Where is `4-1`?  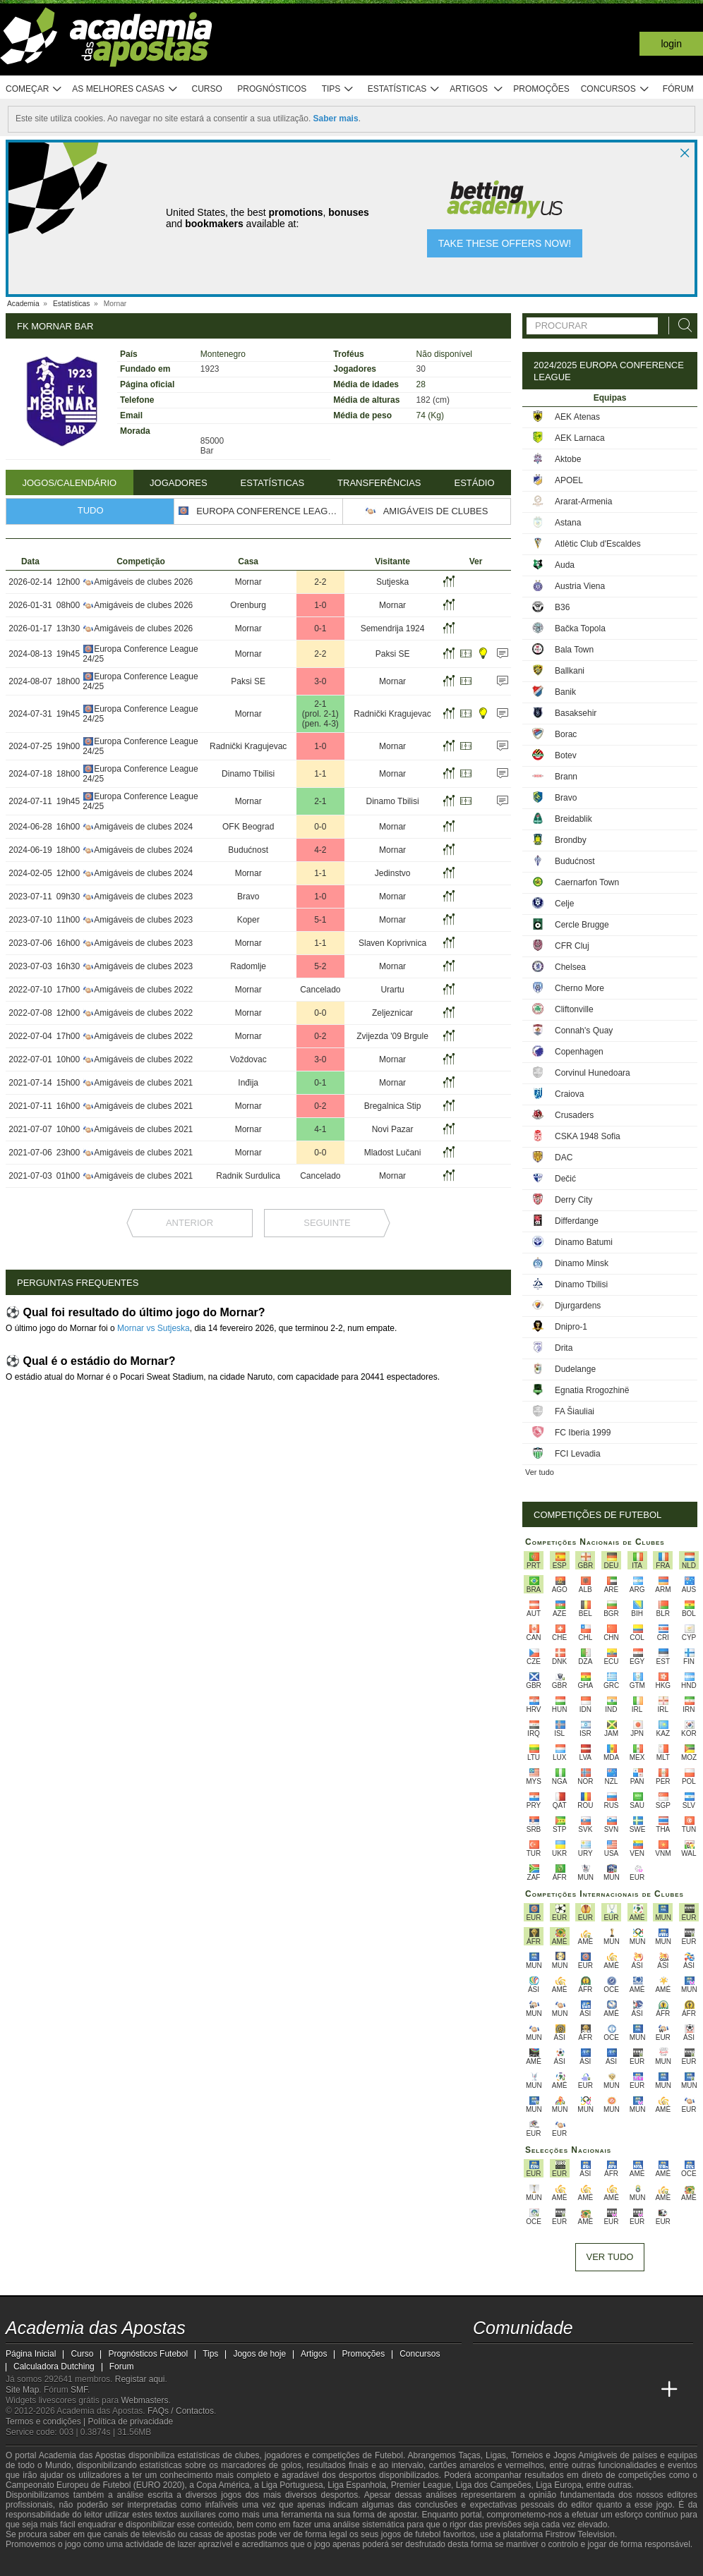
4-1 is located at coordinates (320, 1129).